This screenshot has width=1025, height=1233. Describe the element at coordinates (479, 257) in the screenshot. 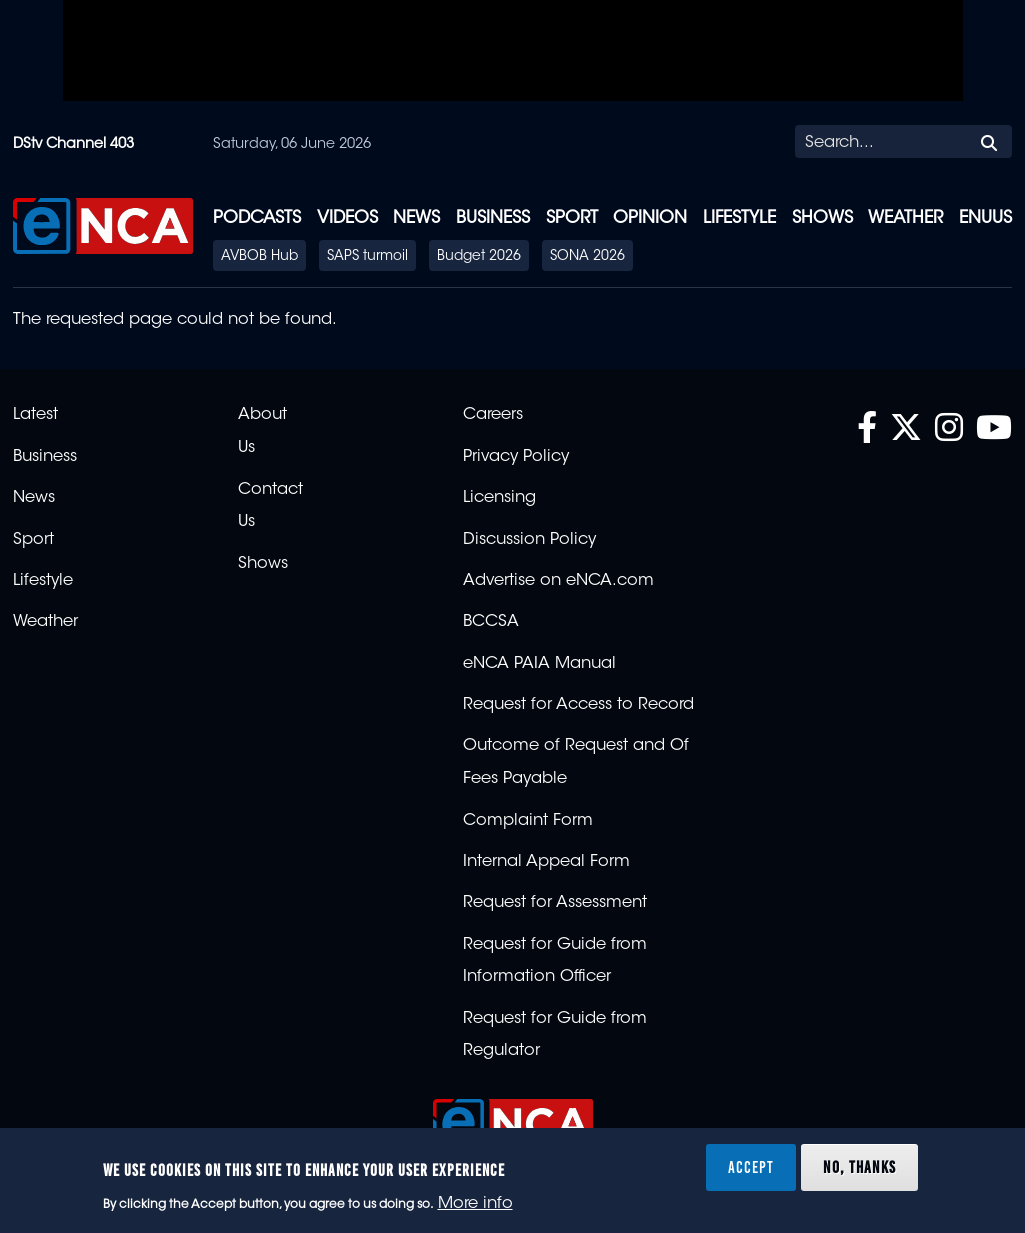

I see `Budget 2026` at that location.